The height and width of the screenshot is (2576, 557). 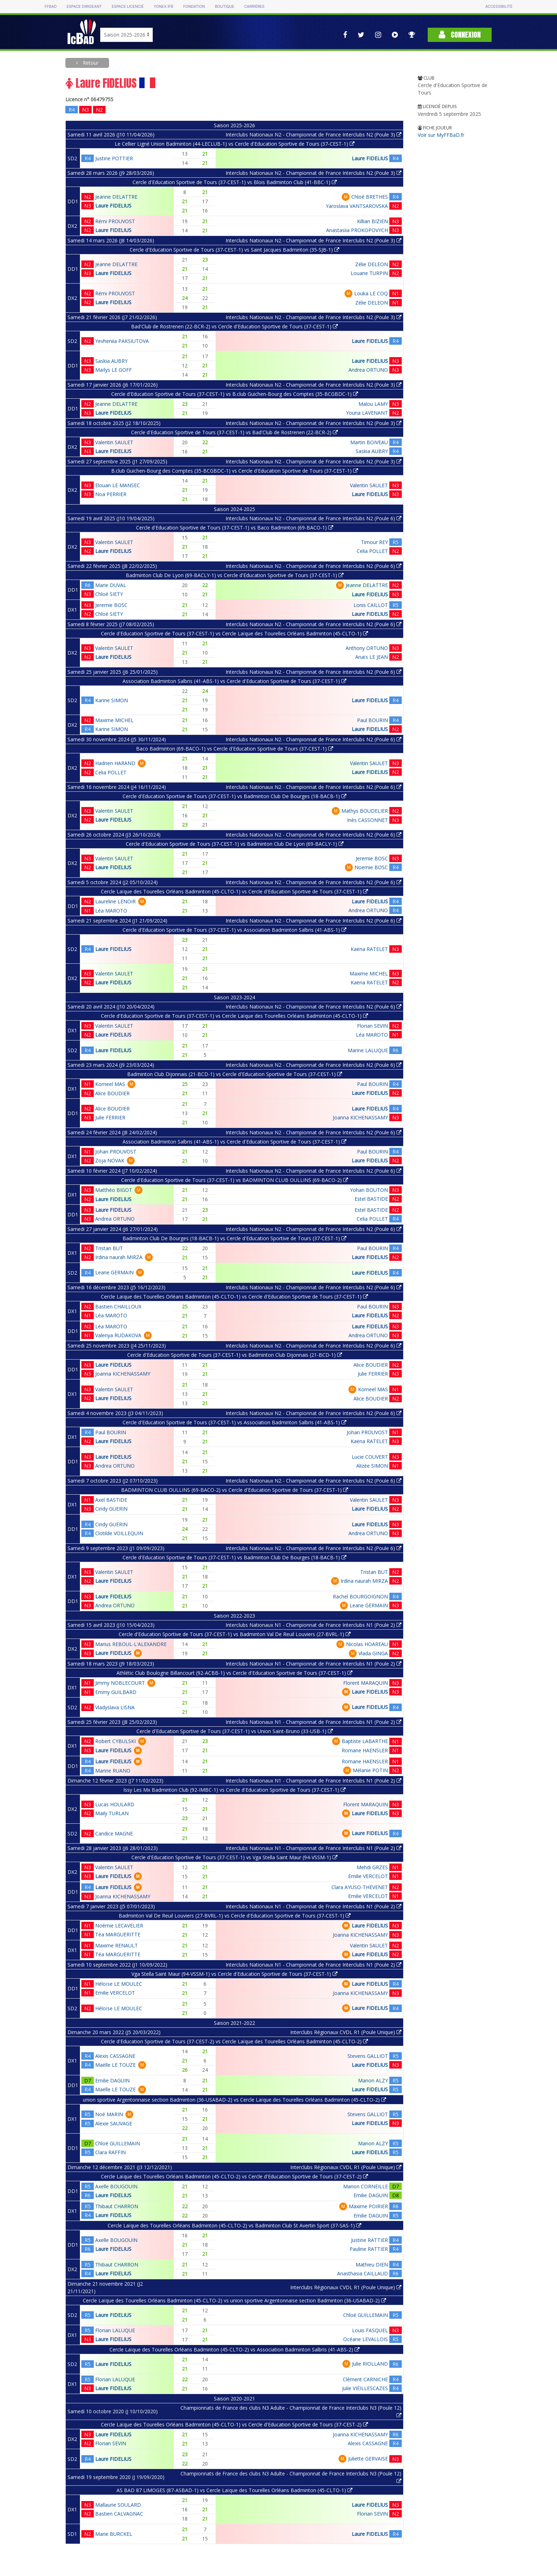 What do you see at coordinates (369, 949) in the screenshot?
I see `Kaëna RATELET` at bounding box center [369, 949].